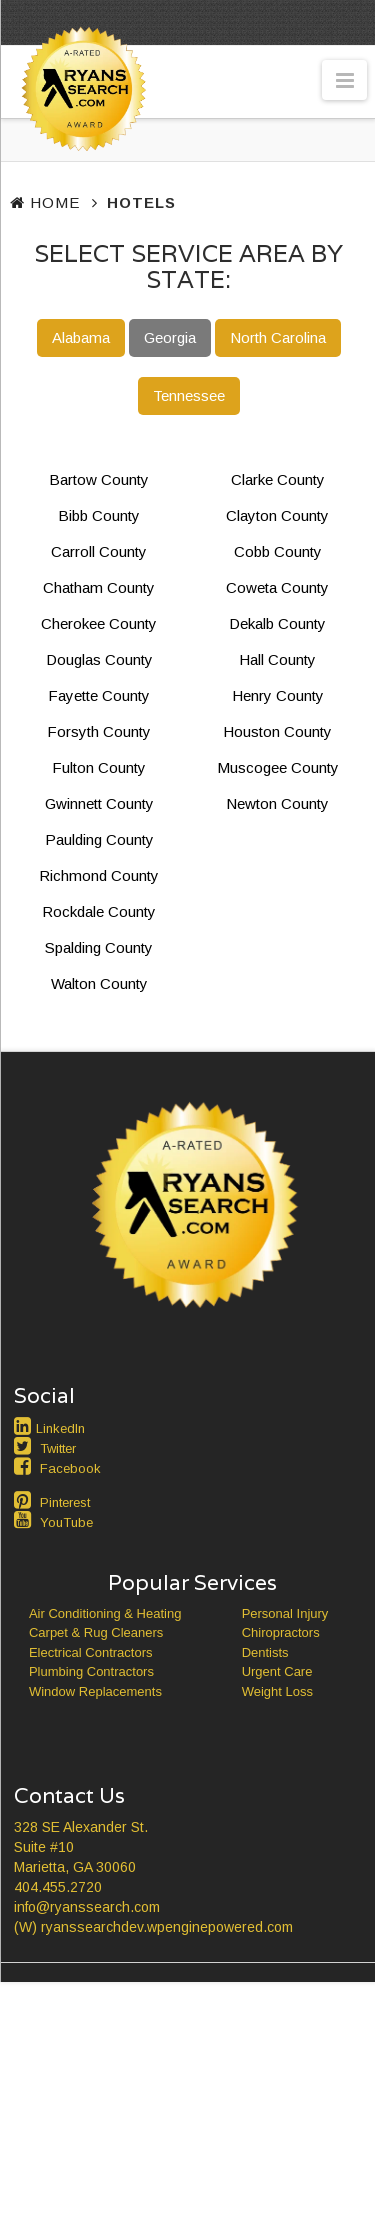  Describe the element at coordinates (91, 1671) in the screenshot. I see `Plumbing Contractors` at that location.